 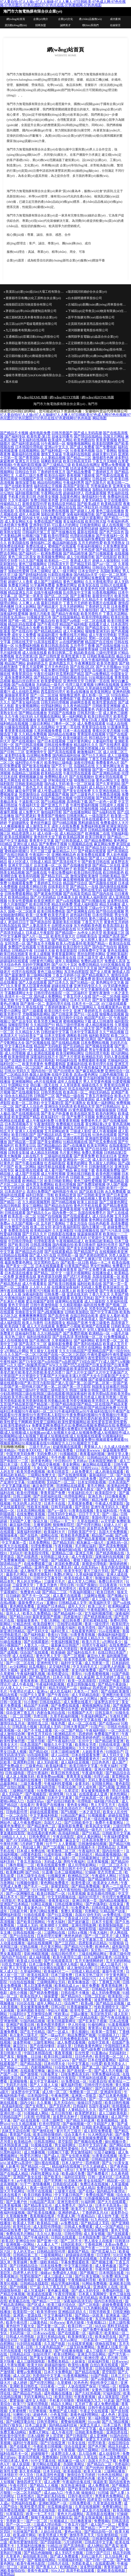 What do you see at coordinates (84, 766) in the screenshot?
I see `岛国精品在线` at bounding box center [84, 766].